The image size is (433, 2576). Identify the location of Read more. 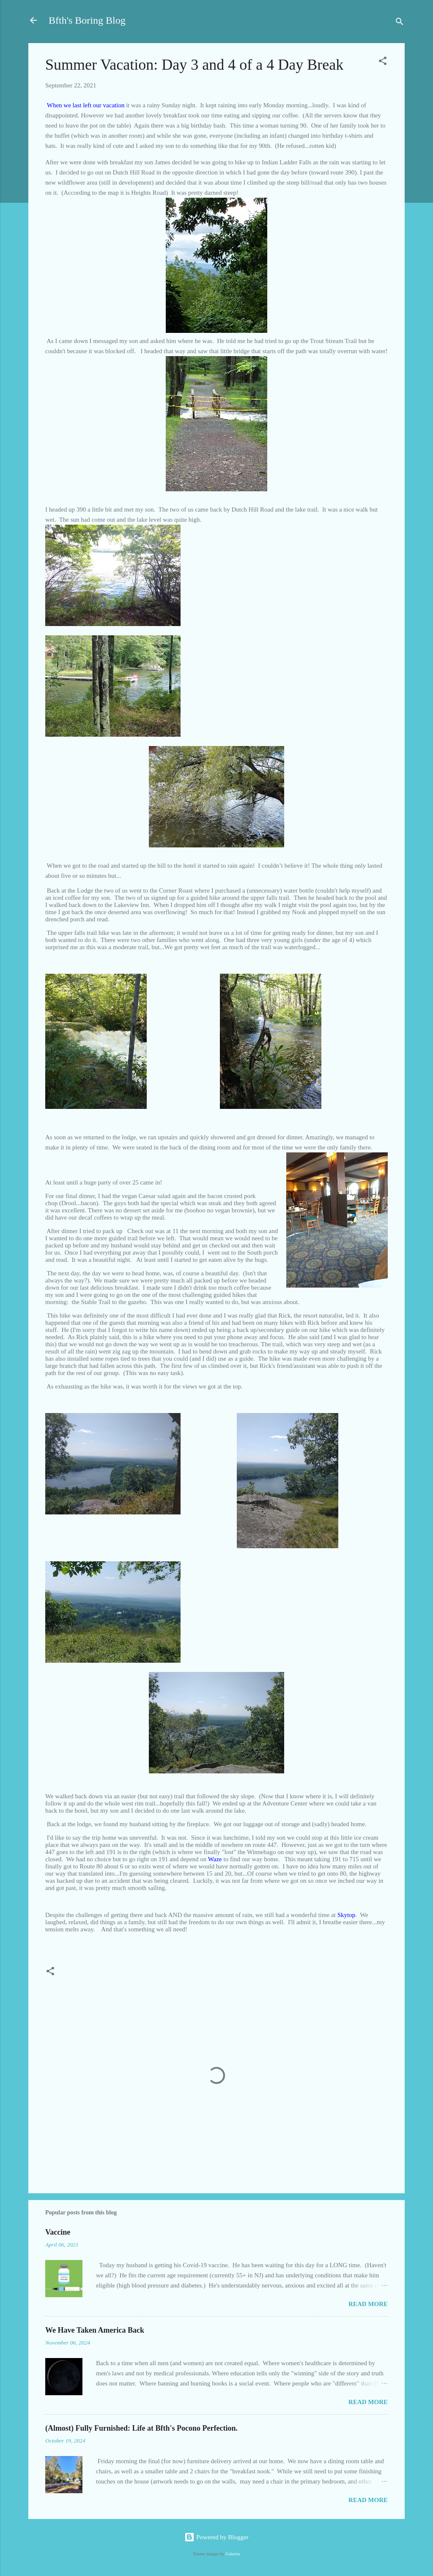
(368, 2304).